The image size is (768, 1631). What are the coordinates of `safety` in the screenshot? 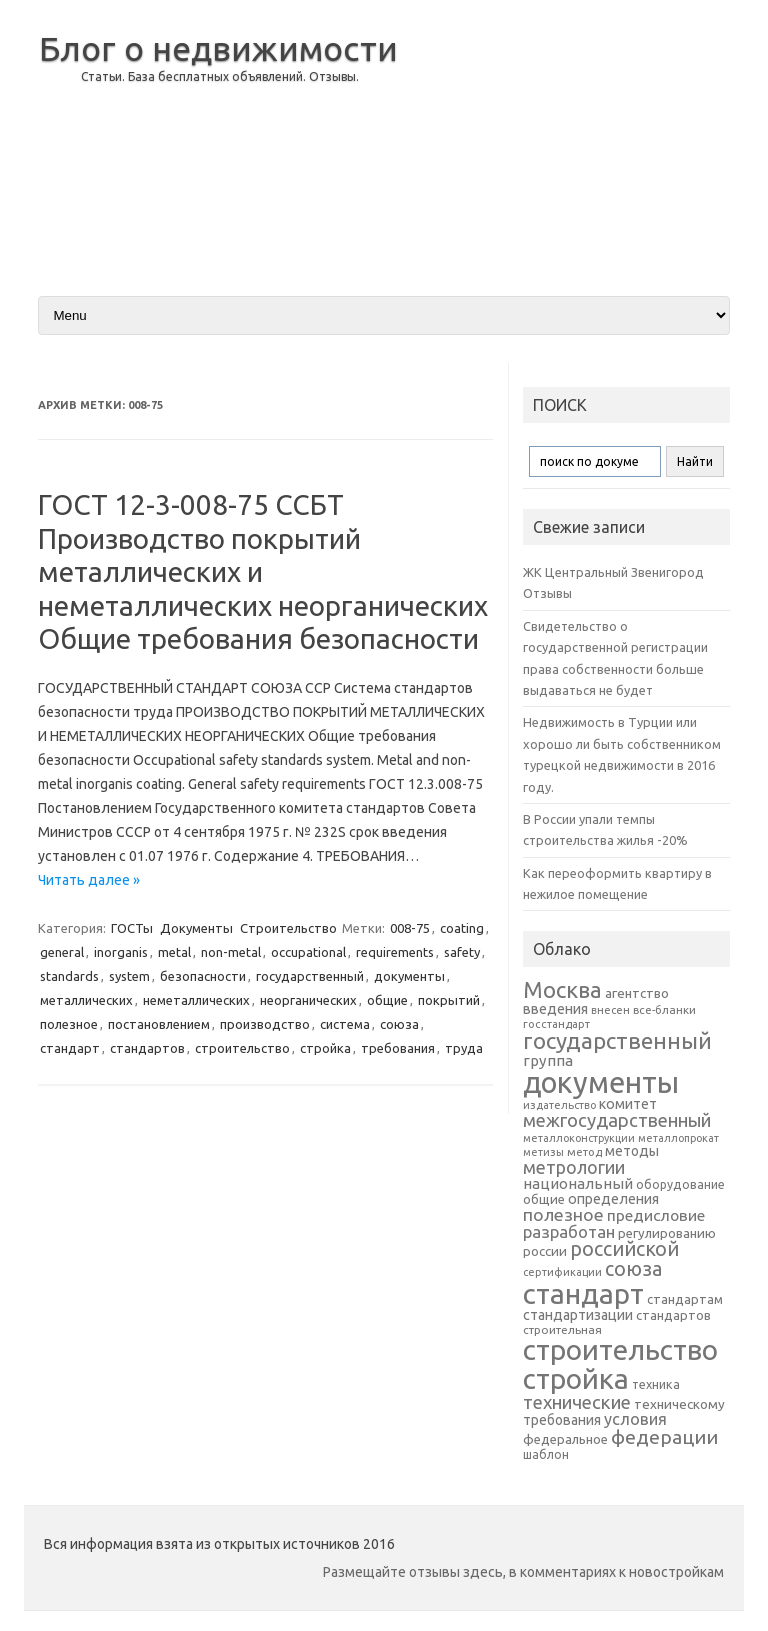 It's located at (462, 952).